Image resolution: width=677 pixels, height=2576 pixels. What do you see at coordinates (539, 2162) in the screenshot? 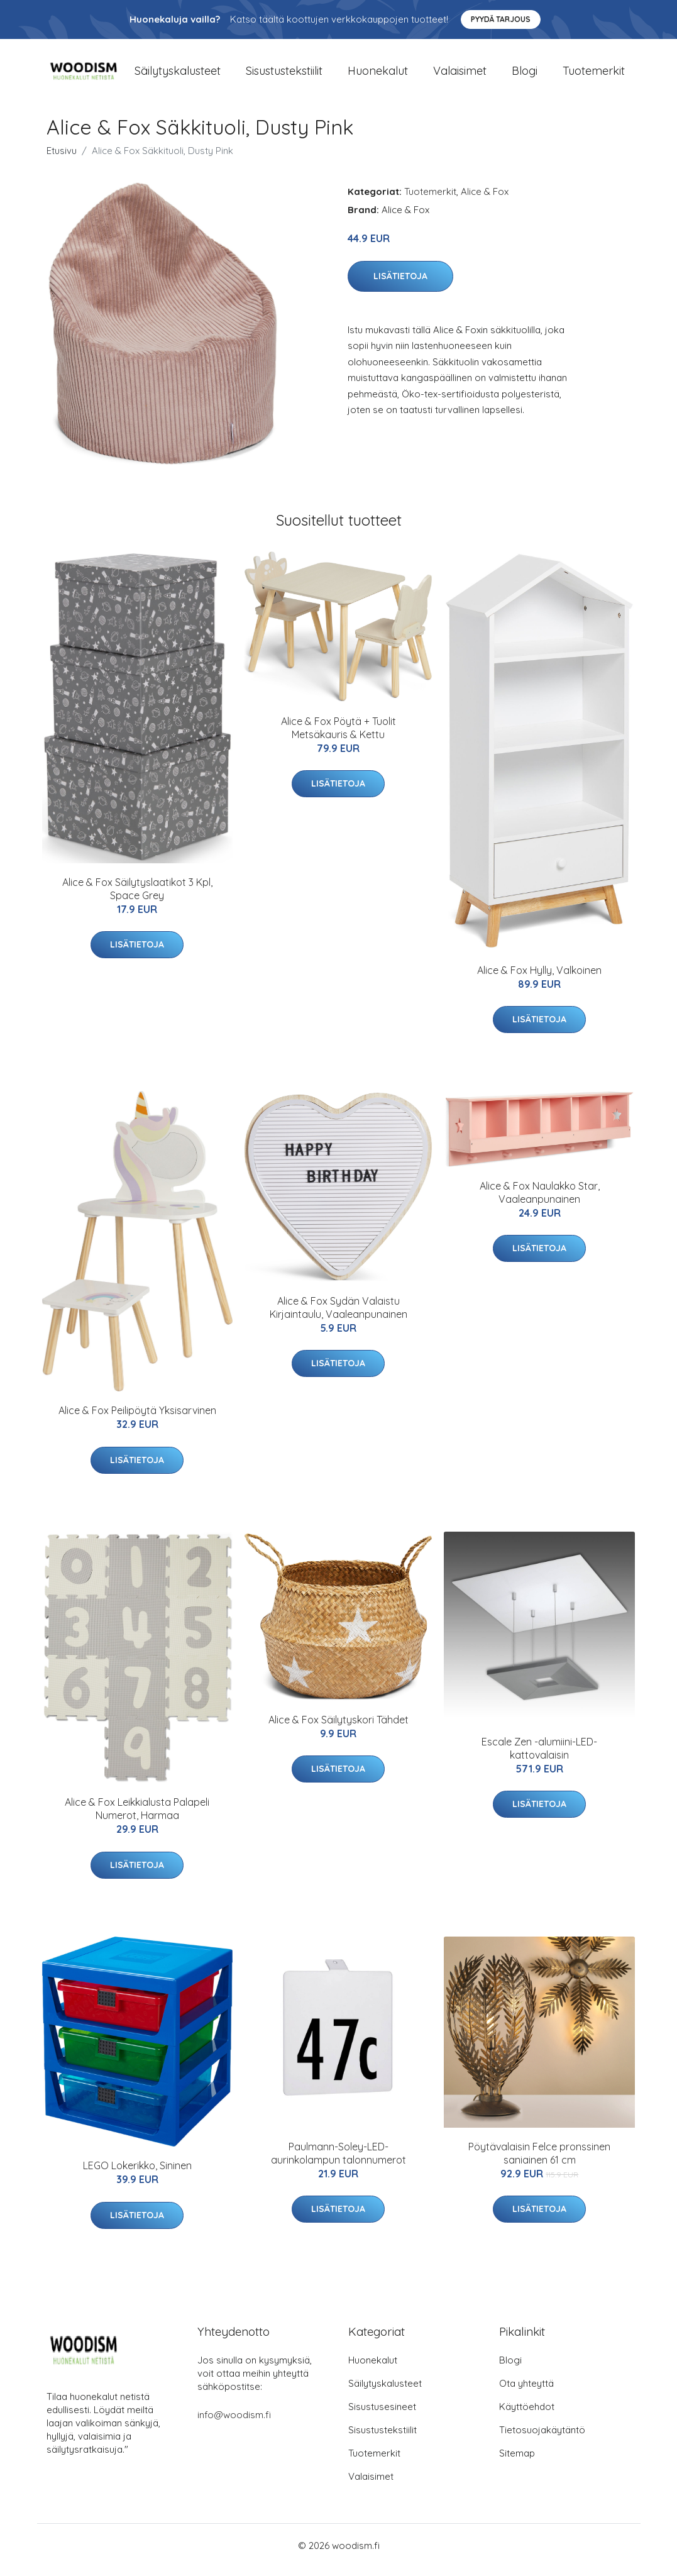
I see `Pöytävalaisin Felce pronssinen saniainen 61 cm` at bounding box center [539, 2162].